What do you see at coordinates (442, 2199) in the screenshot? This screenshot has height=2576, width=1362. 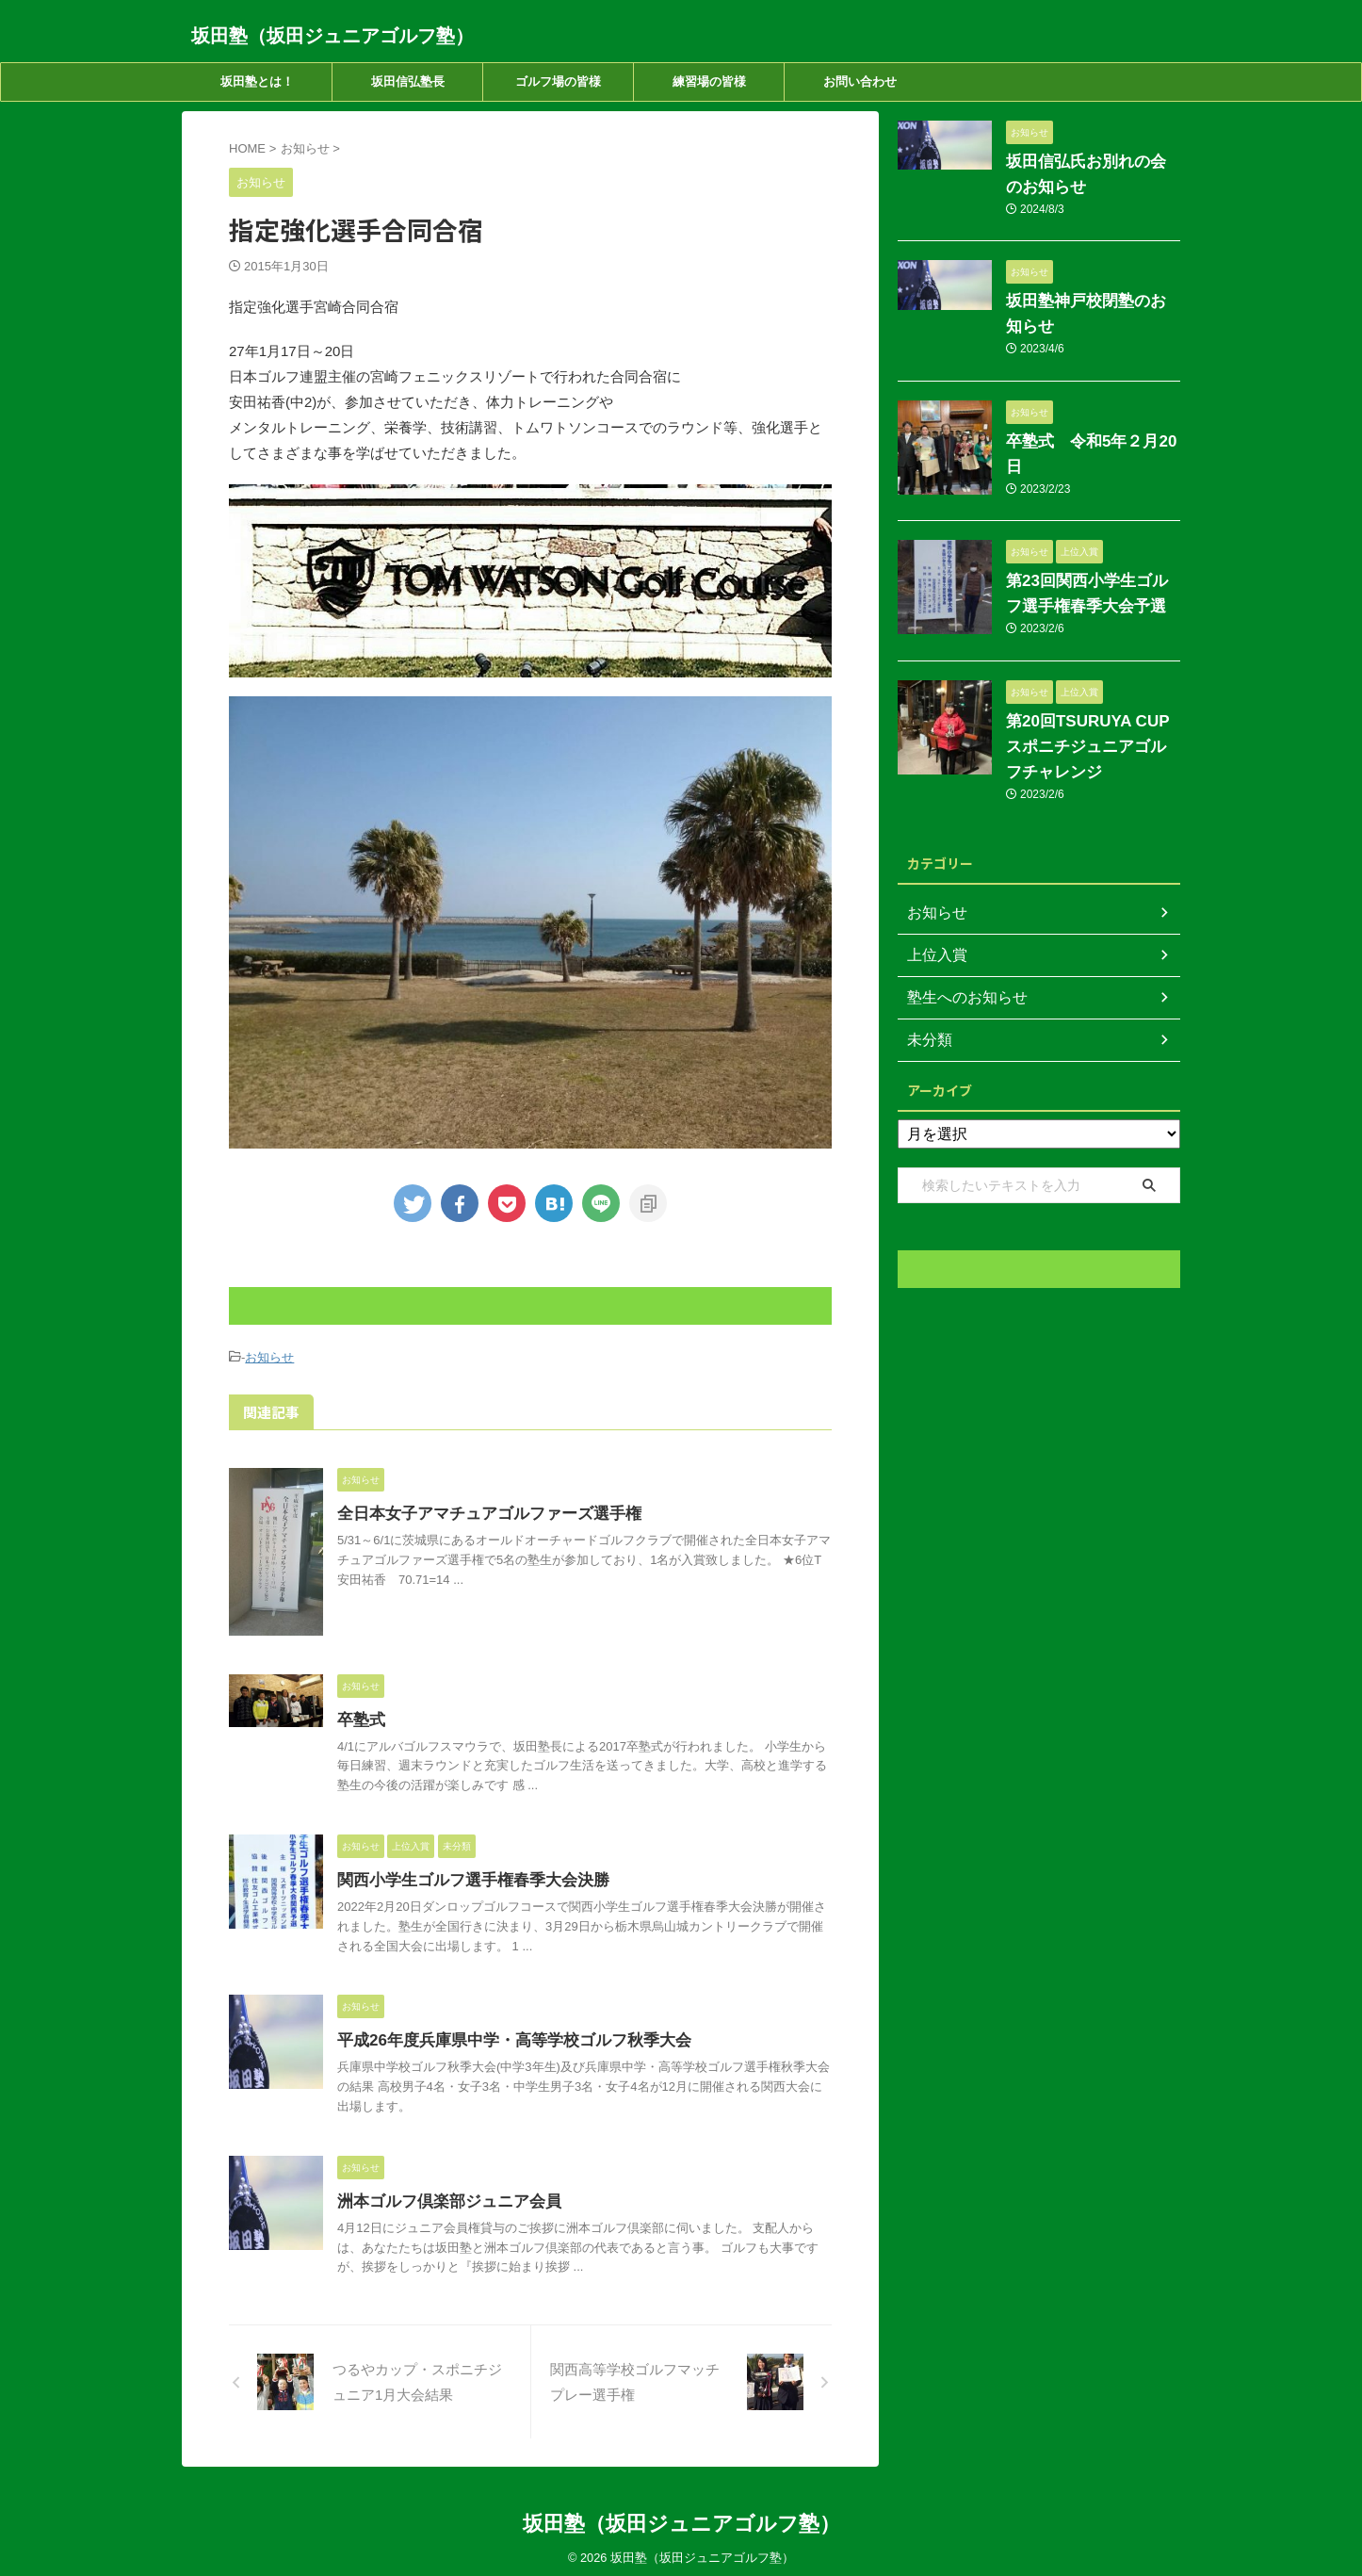 I see `洲本ゴルフ倶楽部ジュニア会員` at bounding box center [442, 2199].